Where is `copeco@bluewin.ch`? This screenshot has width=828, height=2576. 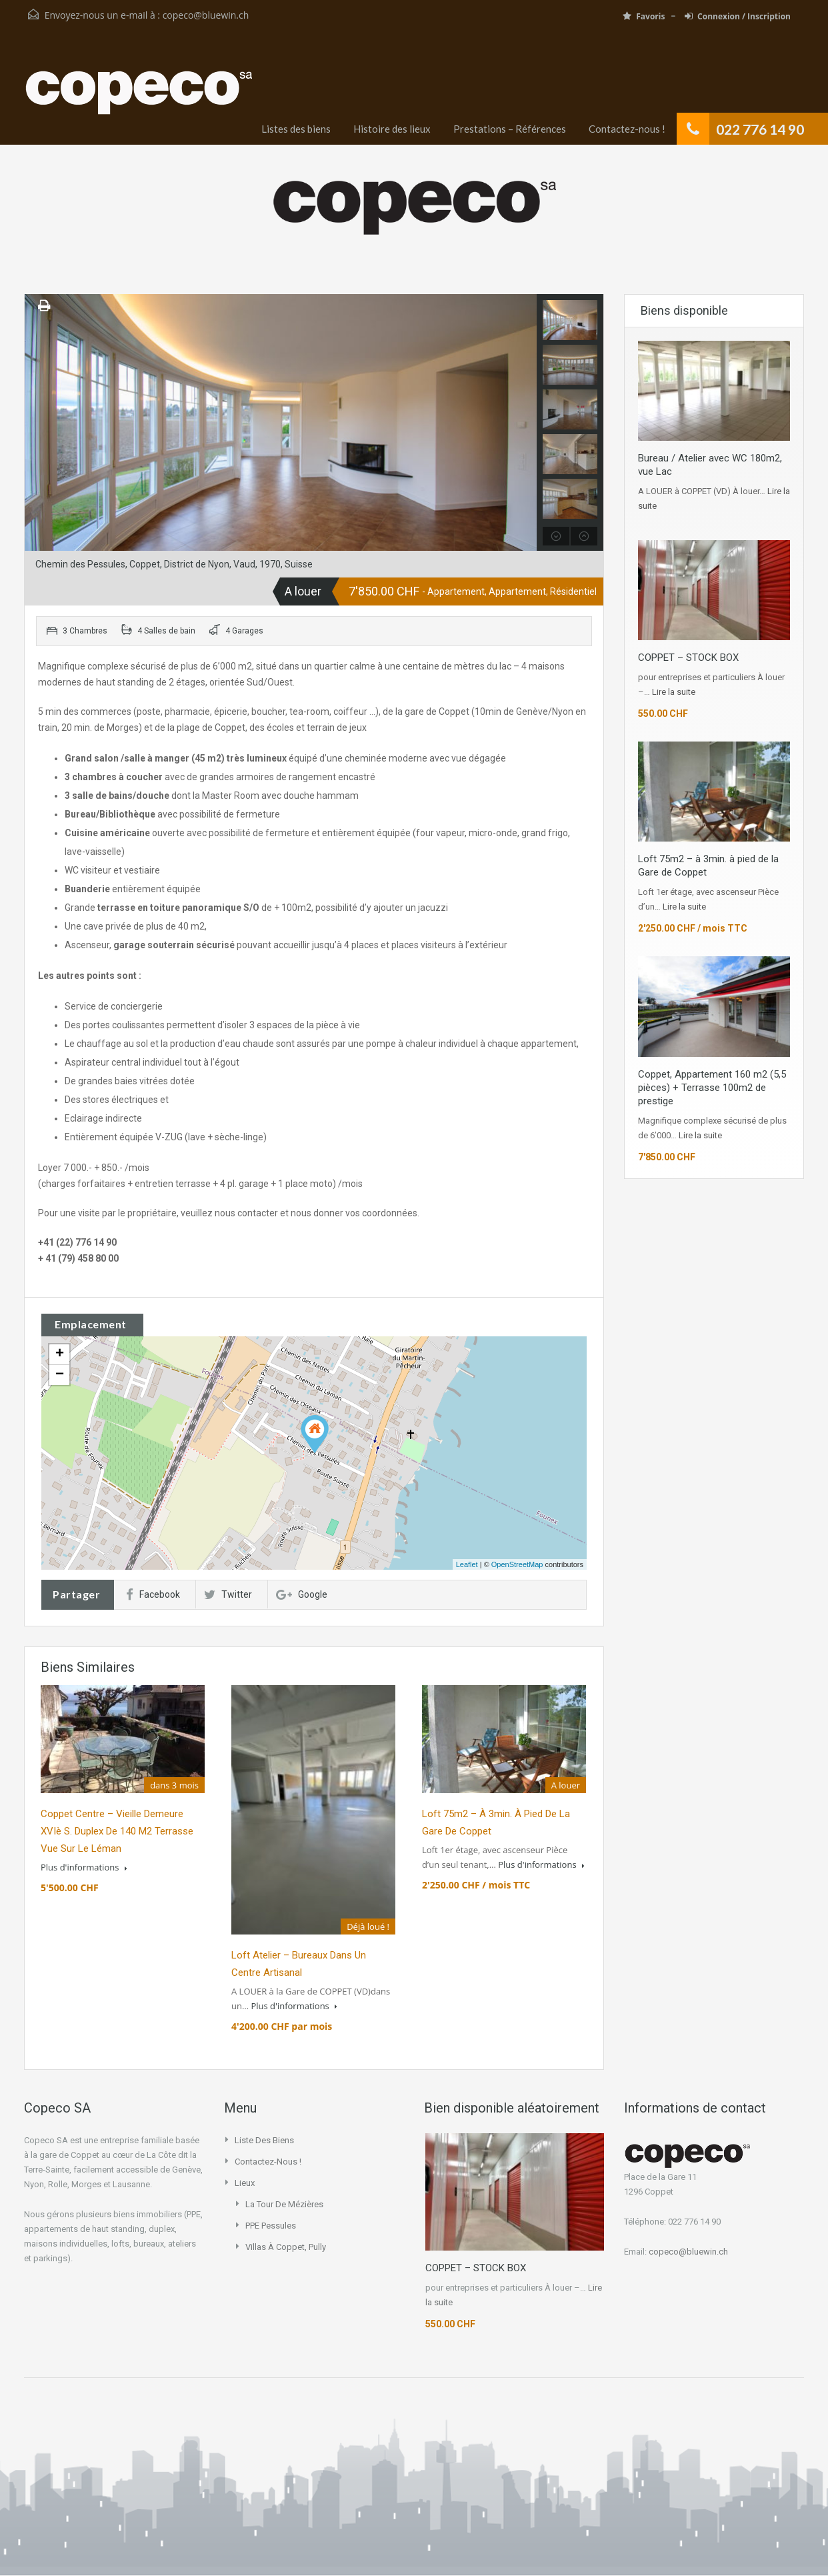 copeco@bluewin.ch is located at coordinates (206, 15).